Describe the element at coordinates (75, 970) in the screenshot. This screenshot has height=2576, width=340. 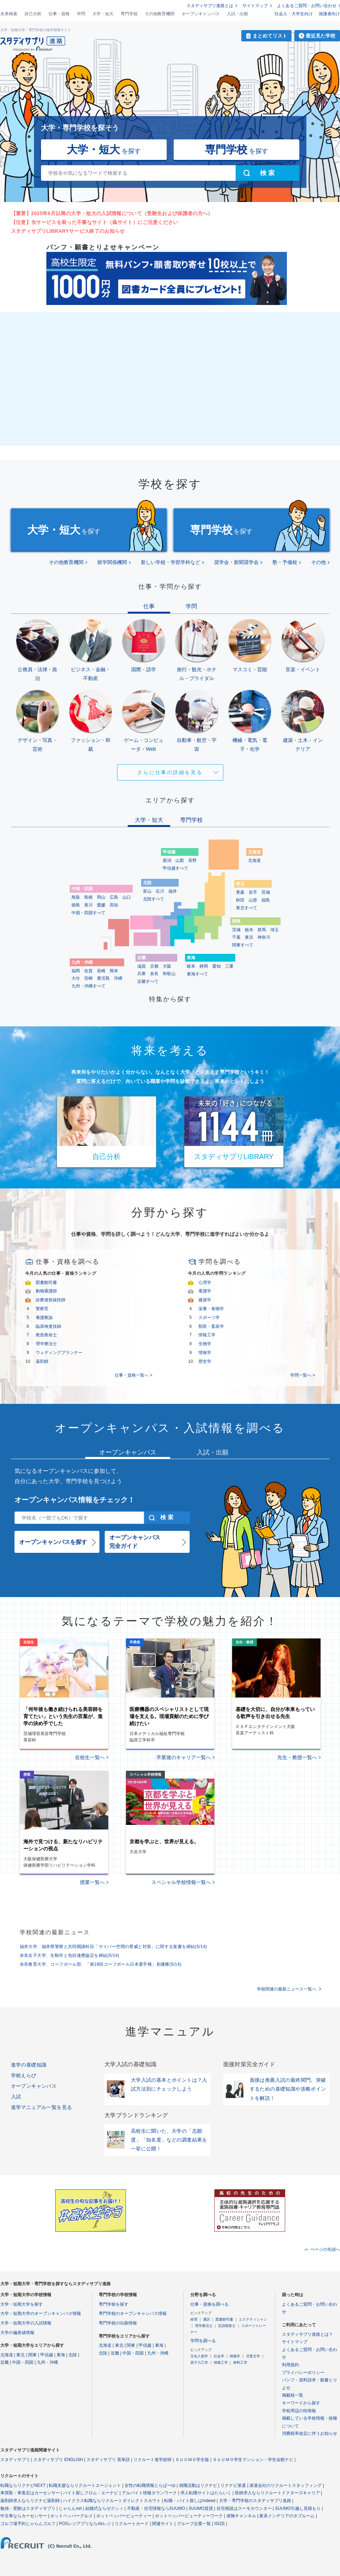
I see `福岡` at that location.